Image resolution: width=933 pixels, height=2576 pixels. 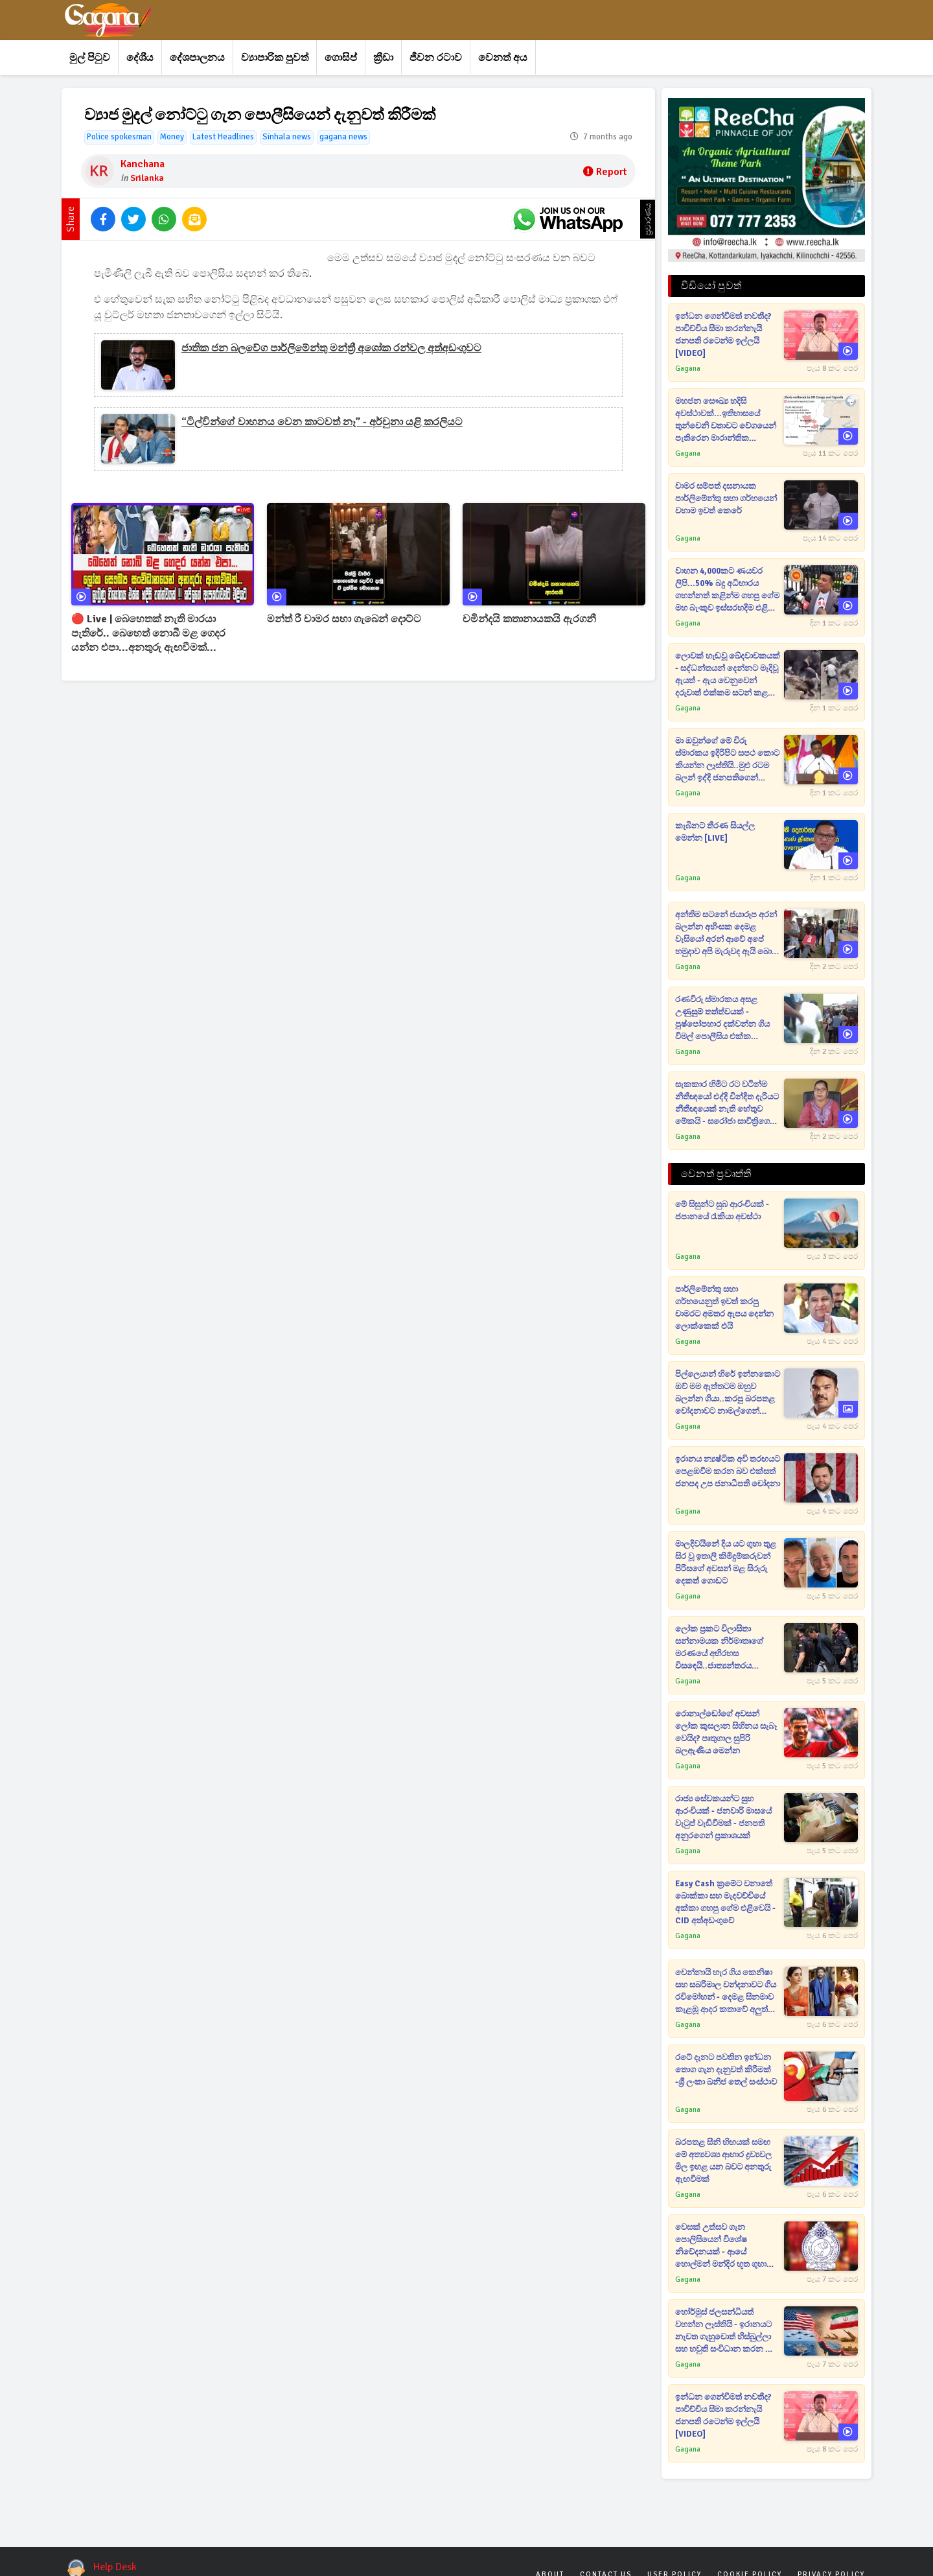 What do you see at coordinates (711, 285) in the screenshot?
I see `වීඩියෝ පුවත්` at bounding box center [711, 285].